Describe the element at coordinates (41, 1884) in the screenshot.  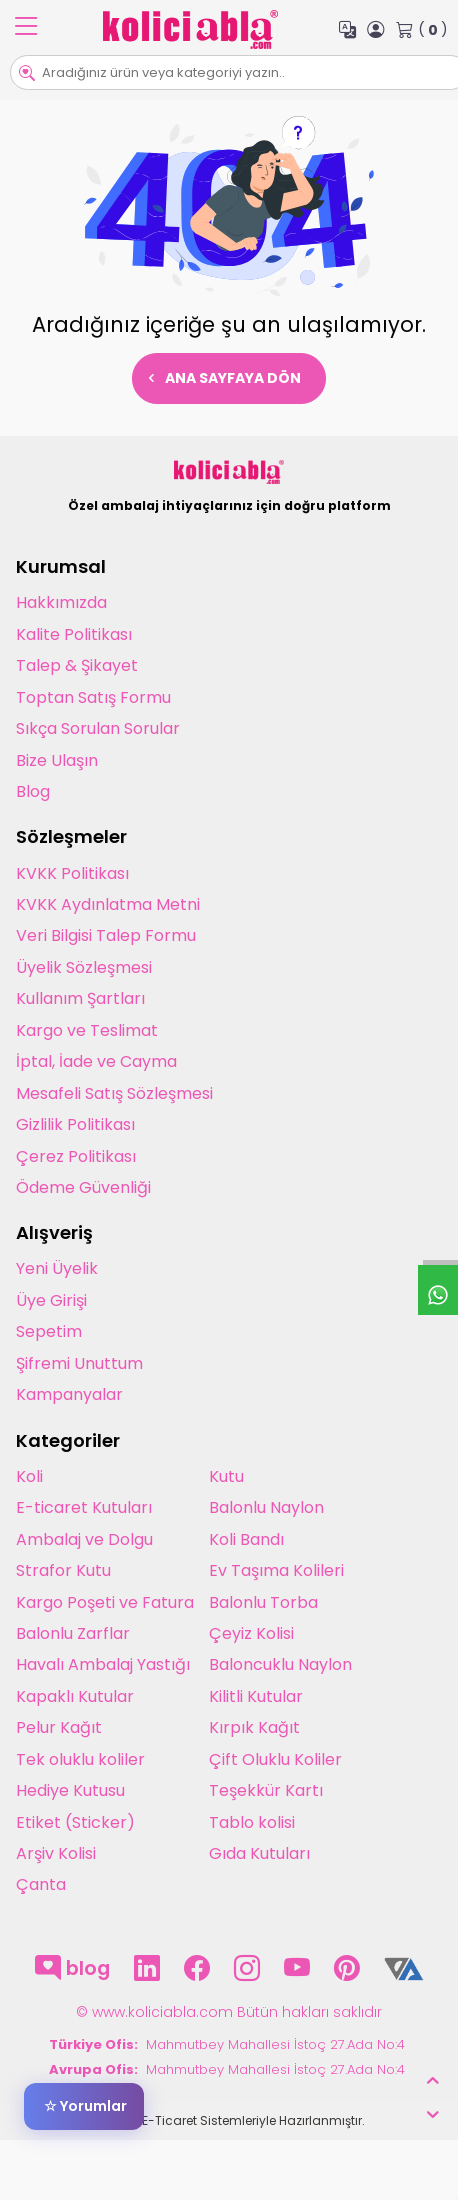
I see `Çanta` at that location.